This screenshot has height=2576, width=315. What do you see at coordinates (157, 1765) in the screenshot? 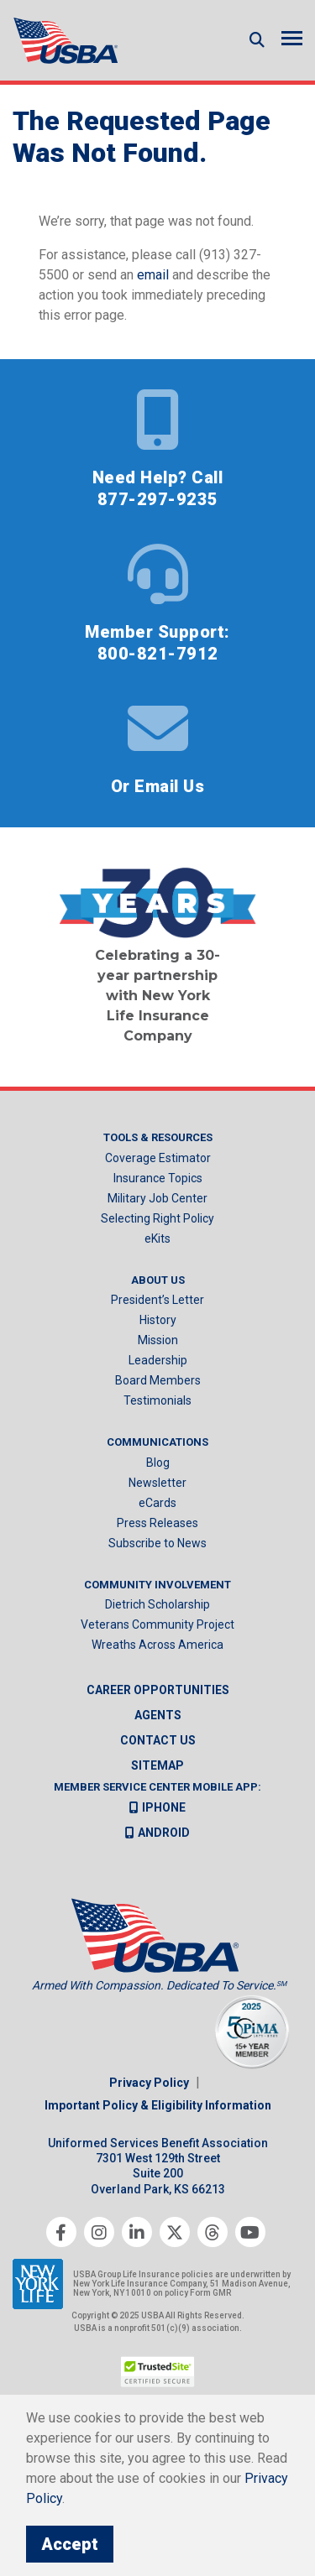
I see `Sitemap` at bounding box center [157, 1765].